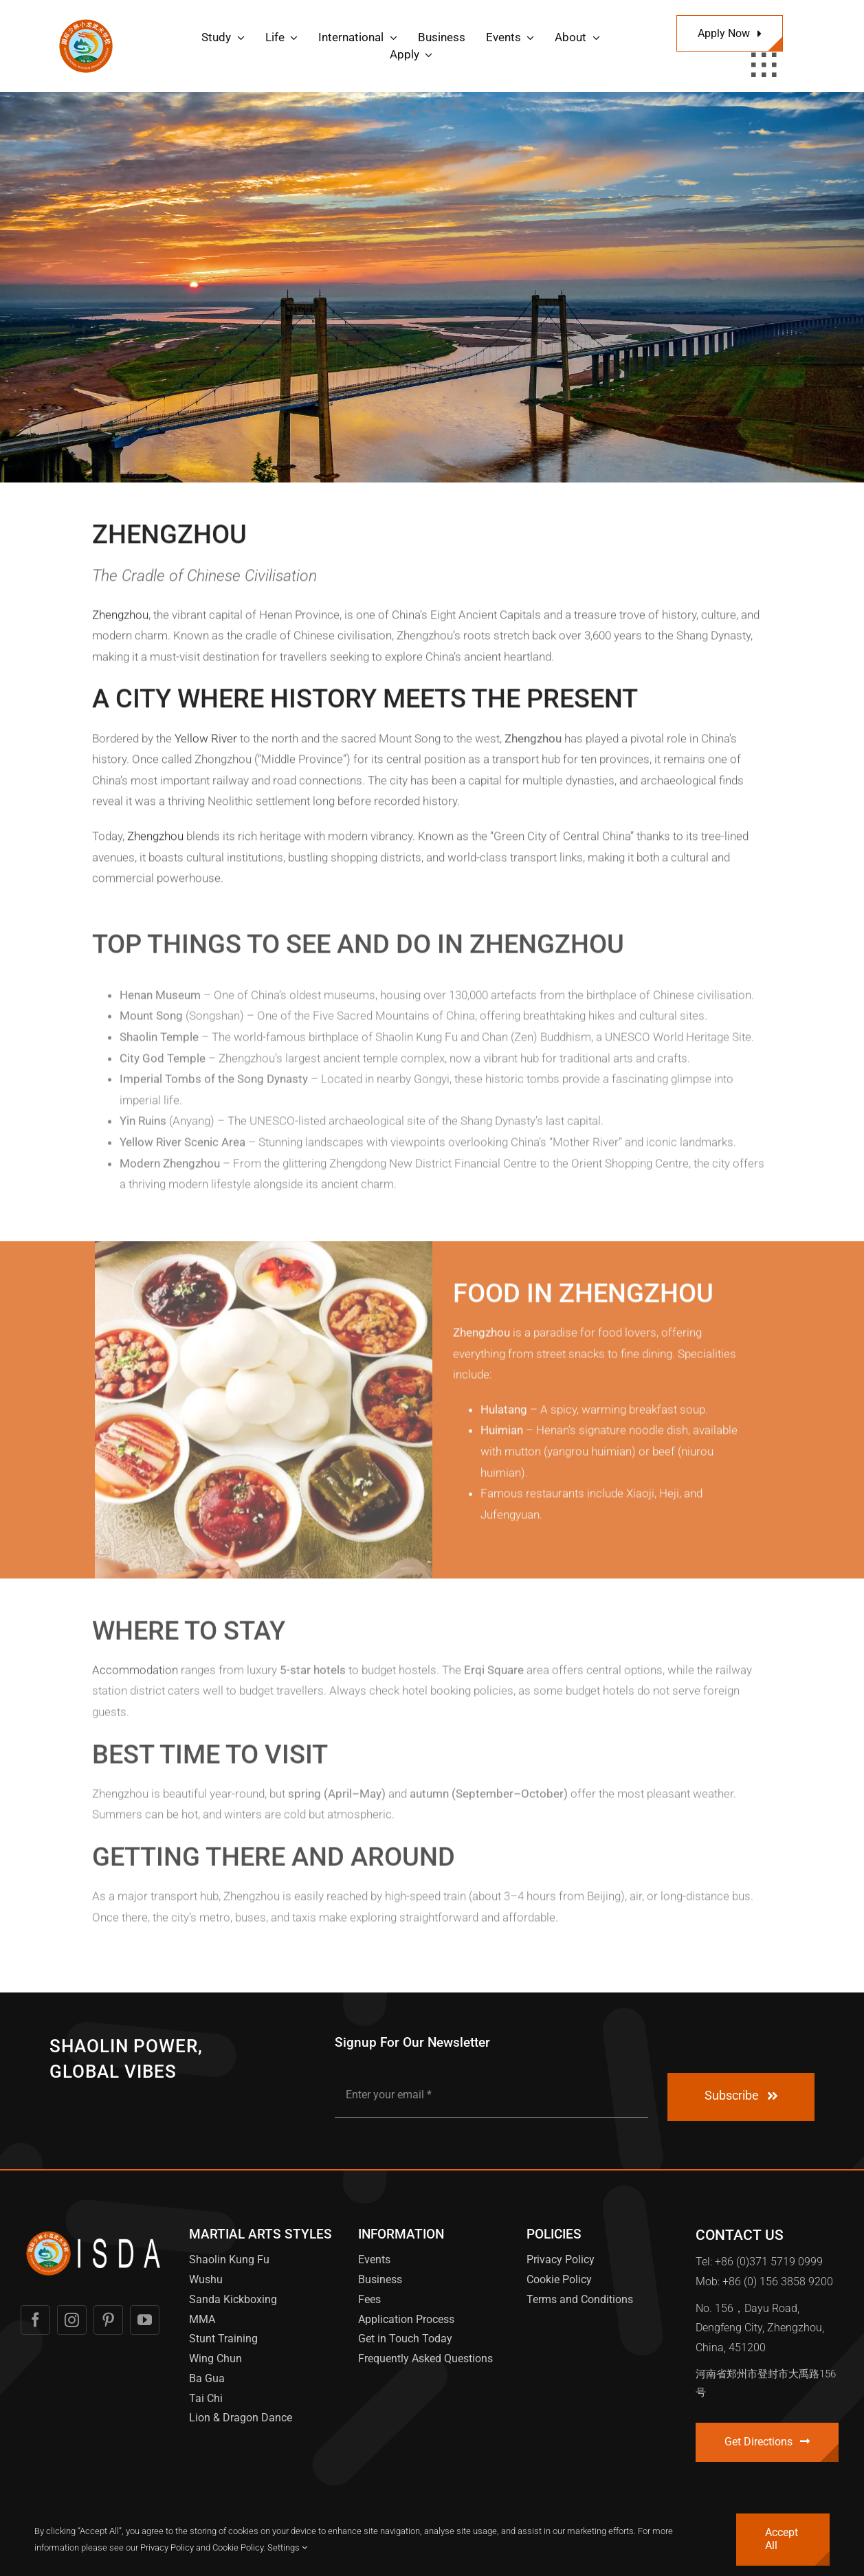 This screenshot has width=864, height=2576. Describe the element at coordinates (781, 2539) in the screenshot. I see `Accept All` at that location.